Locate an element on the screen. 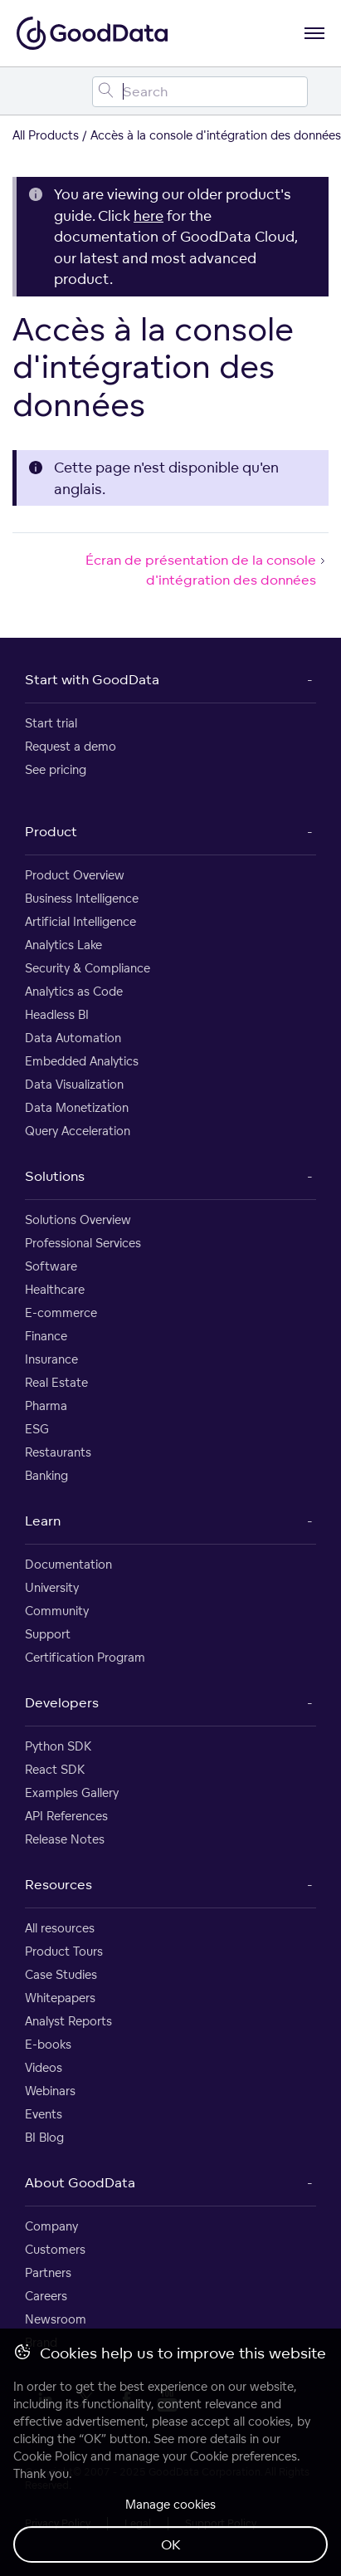  E-commerce is located at coordinates (61, 1312).